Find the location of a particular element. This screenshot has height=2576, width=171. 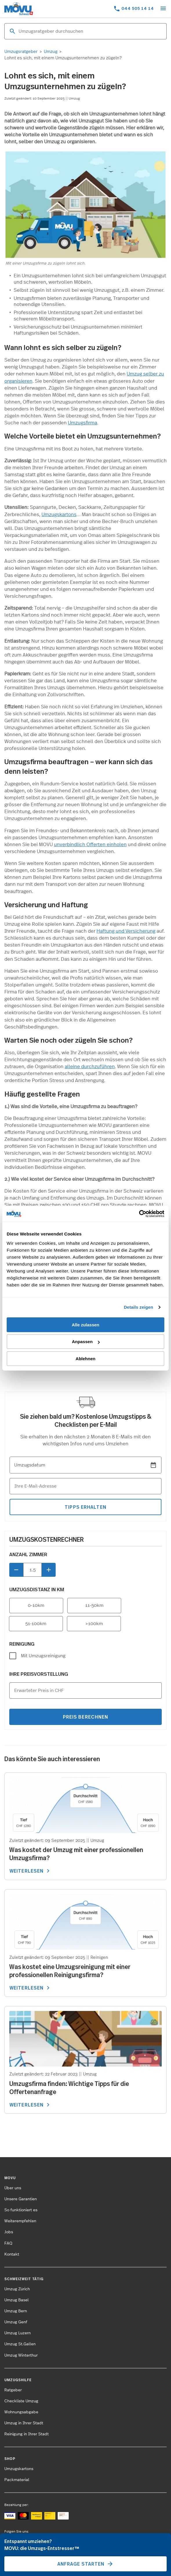

Umzug Luzern is located at coordinates (17, 2333).